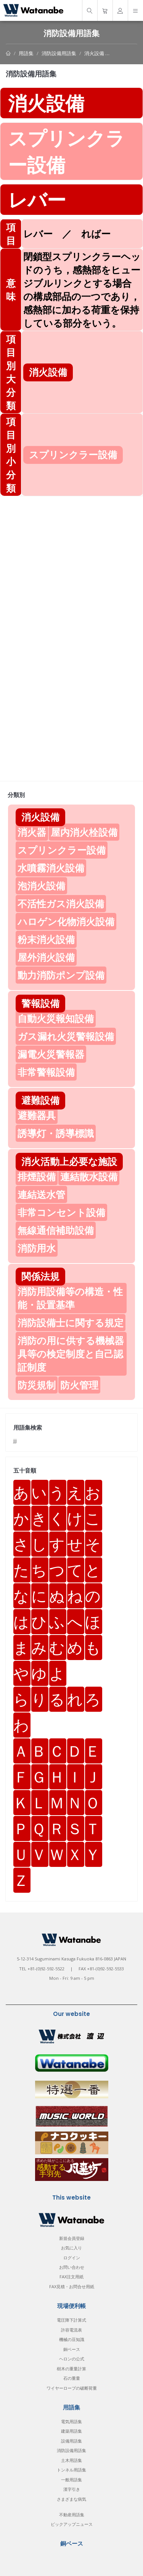 The height and width of the screenshot is (2576, 143). I want to click on 泡消火設備, so click(41, 885).